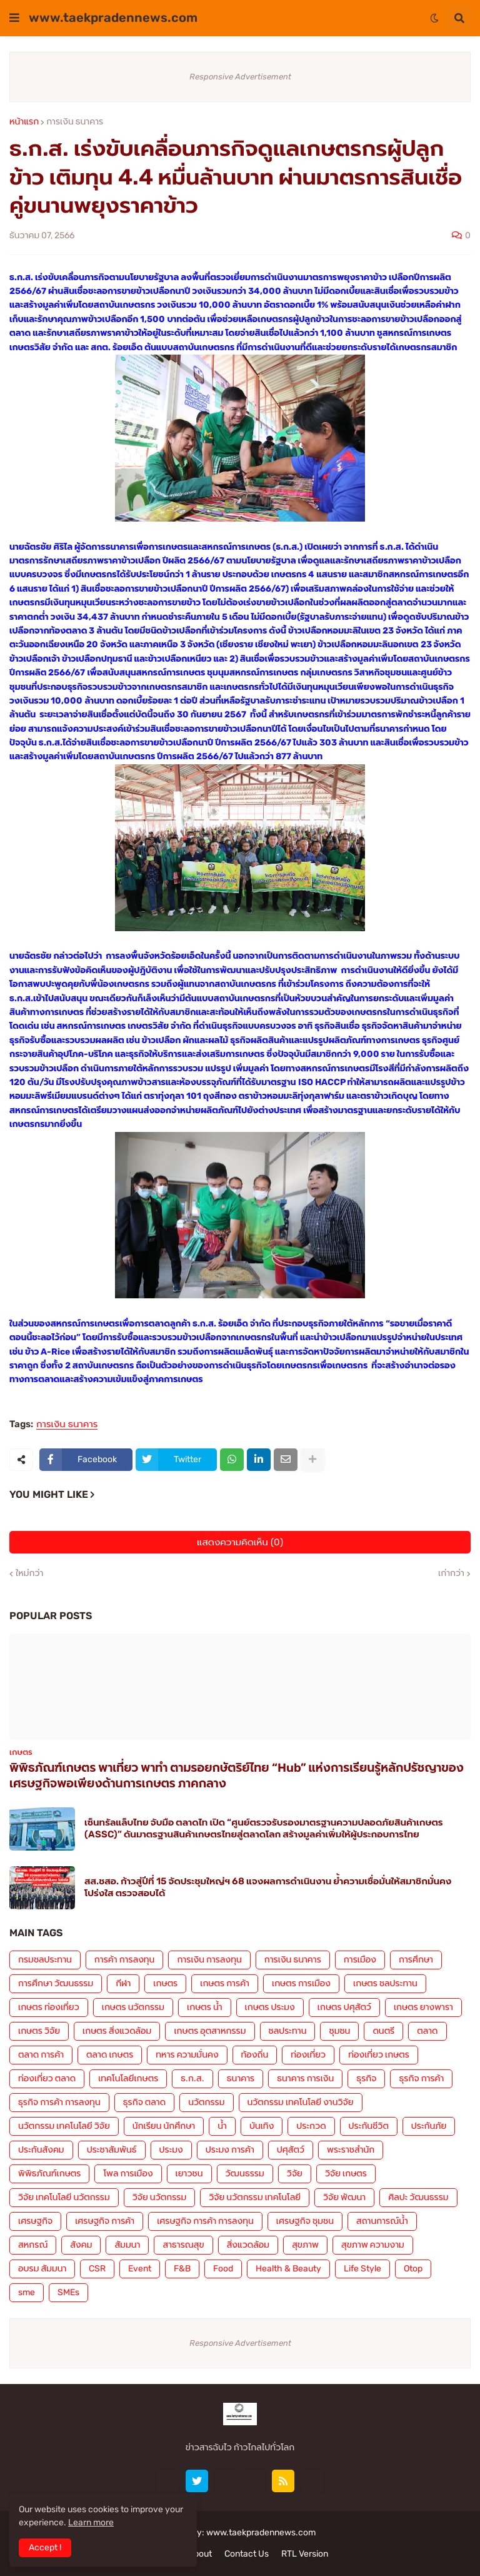 The image size is (480, 2576). Describe the element at coordinates (64, 2126) in the screenshot. I see `นวัตกรรม เทคโนโลยี วิจัย` at that location.